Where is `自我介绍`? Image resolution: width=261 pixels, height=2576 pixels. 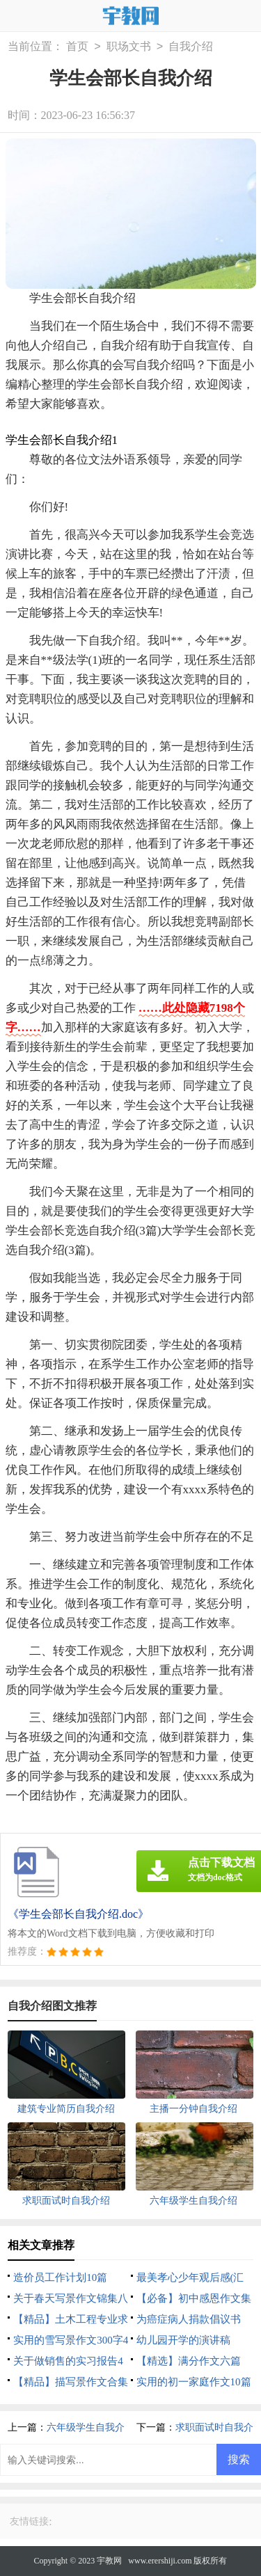
自我介绍 is located at coordinates (190, 47).